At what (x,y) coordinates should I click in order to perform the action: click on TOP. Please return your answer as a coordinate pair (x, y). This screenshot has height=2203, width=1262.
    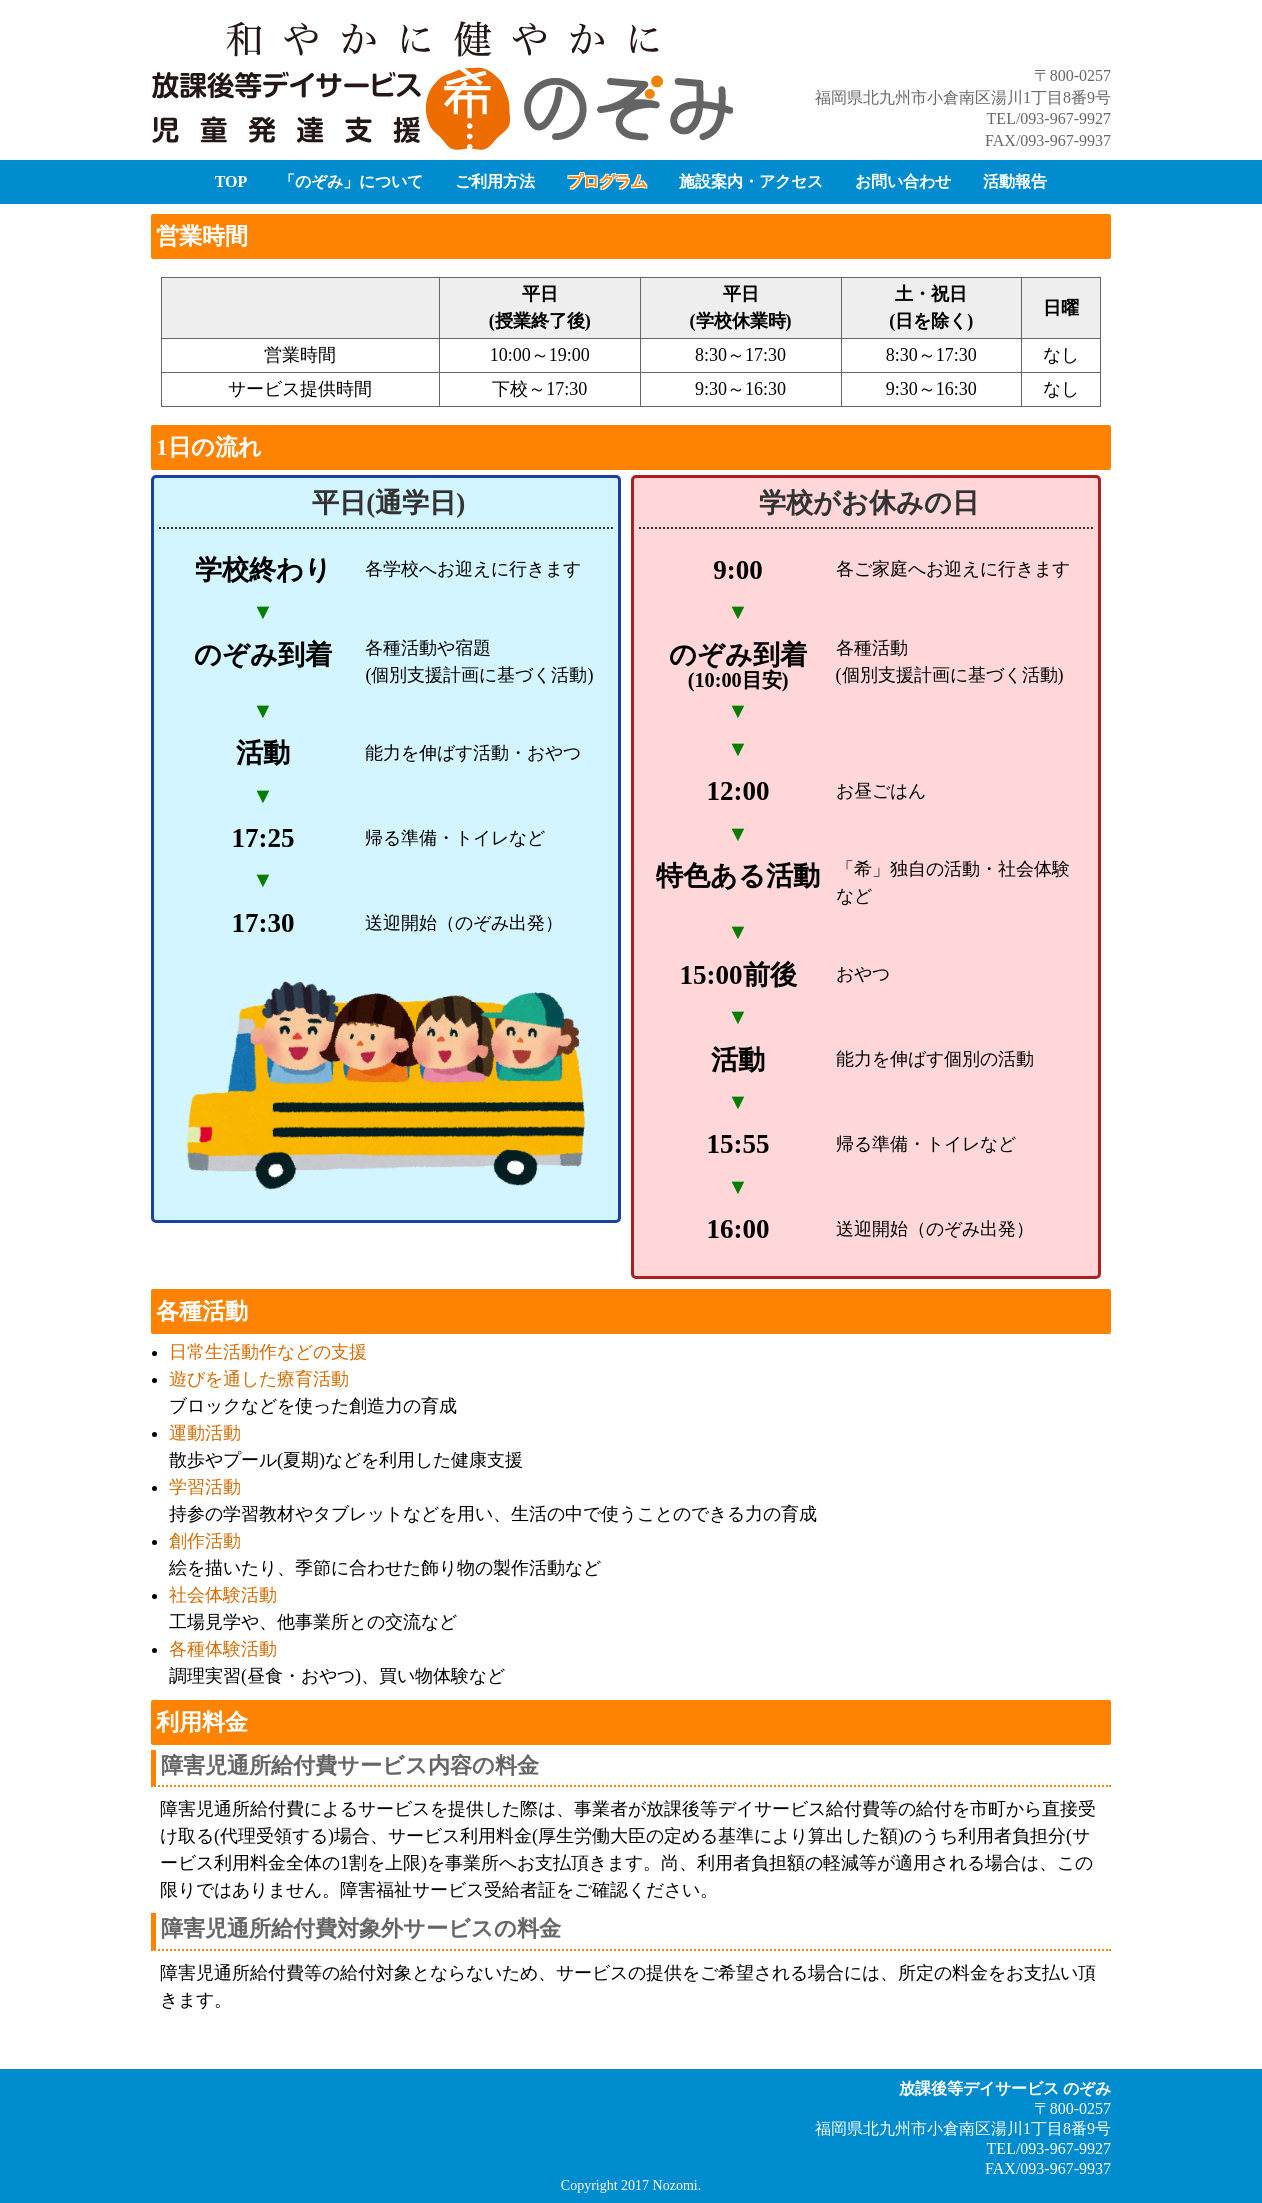
    Looking at the image, I should click on (231, 181).